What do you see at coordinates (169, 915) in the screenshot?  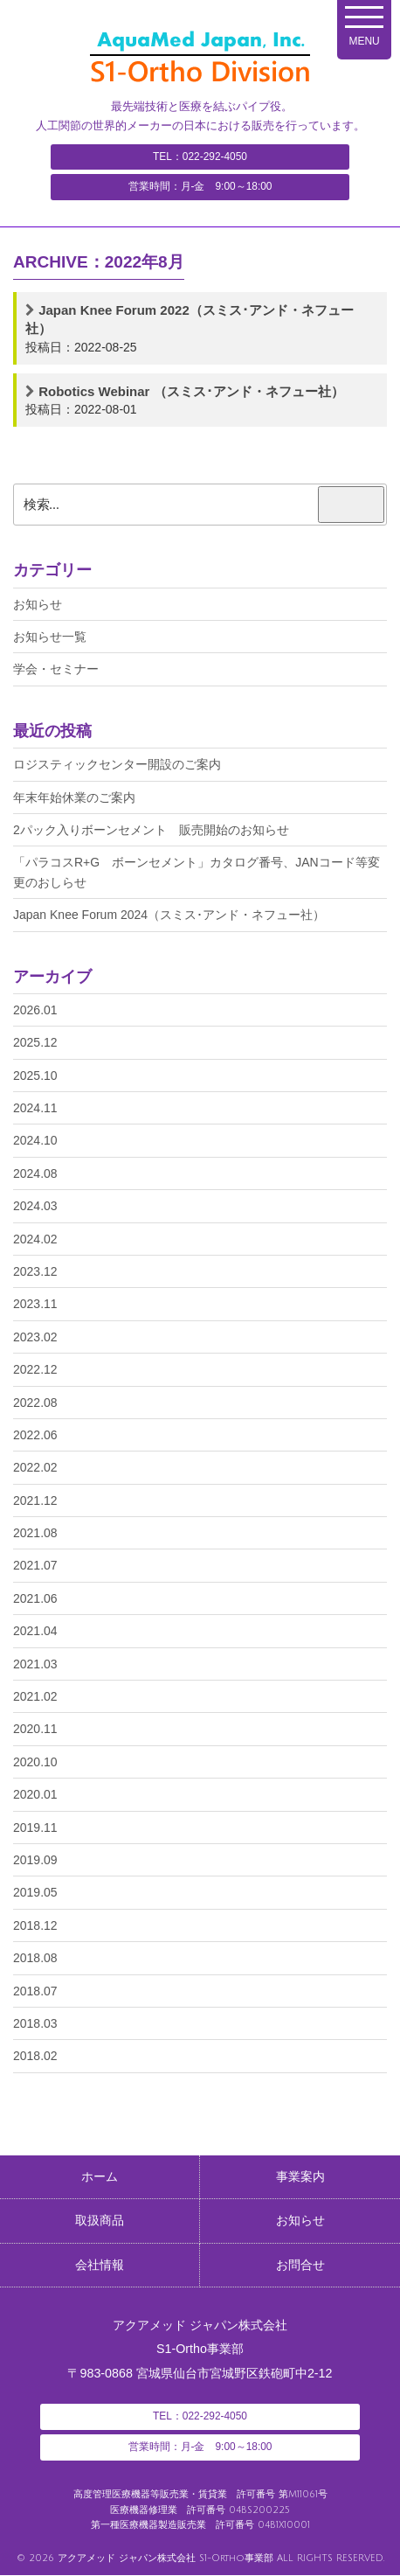 I see `Japan Knee Forum 2024（スミス･アンド・ネフュー社）` at bounding box center [169, 915].